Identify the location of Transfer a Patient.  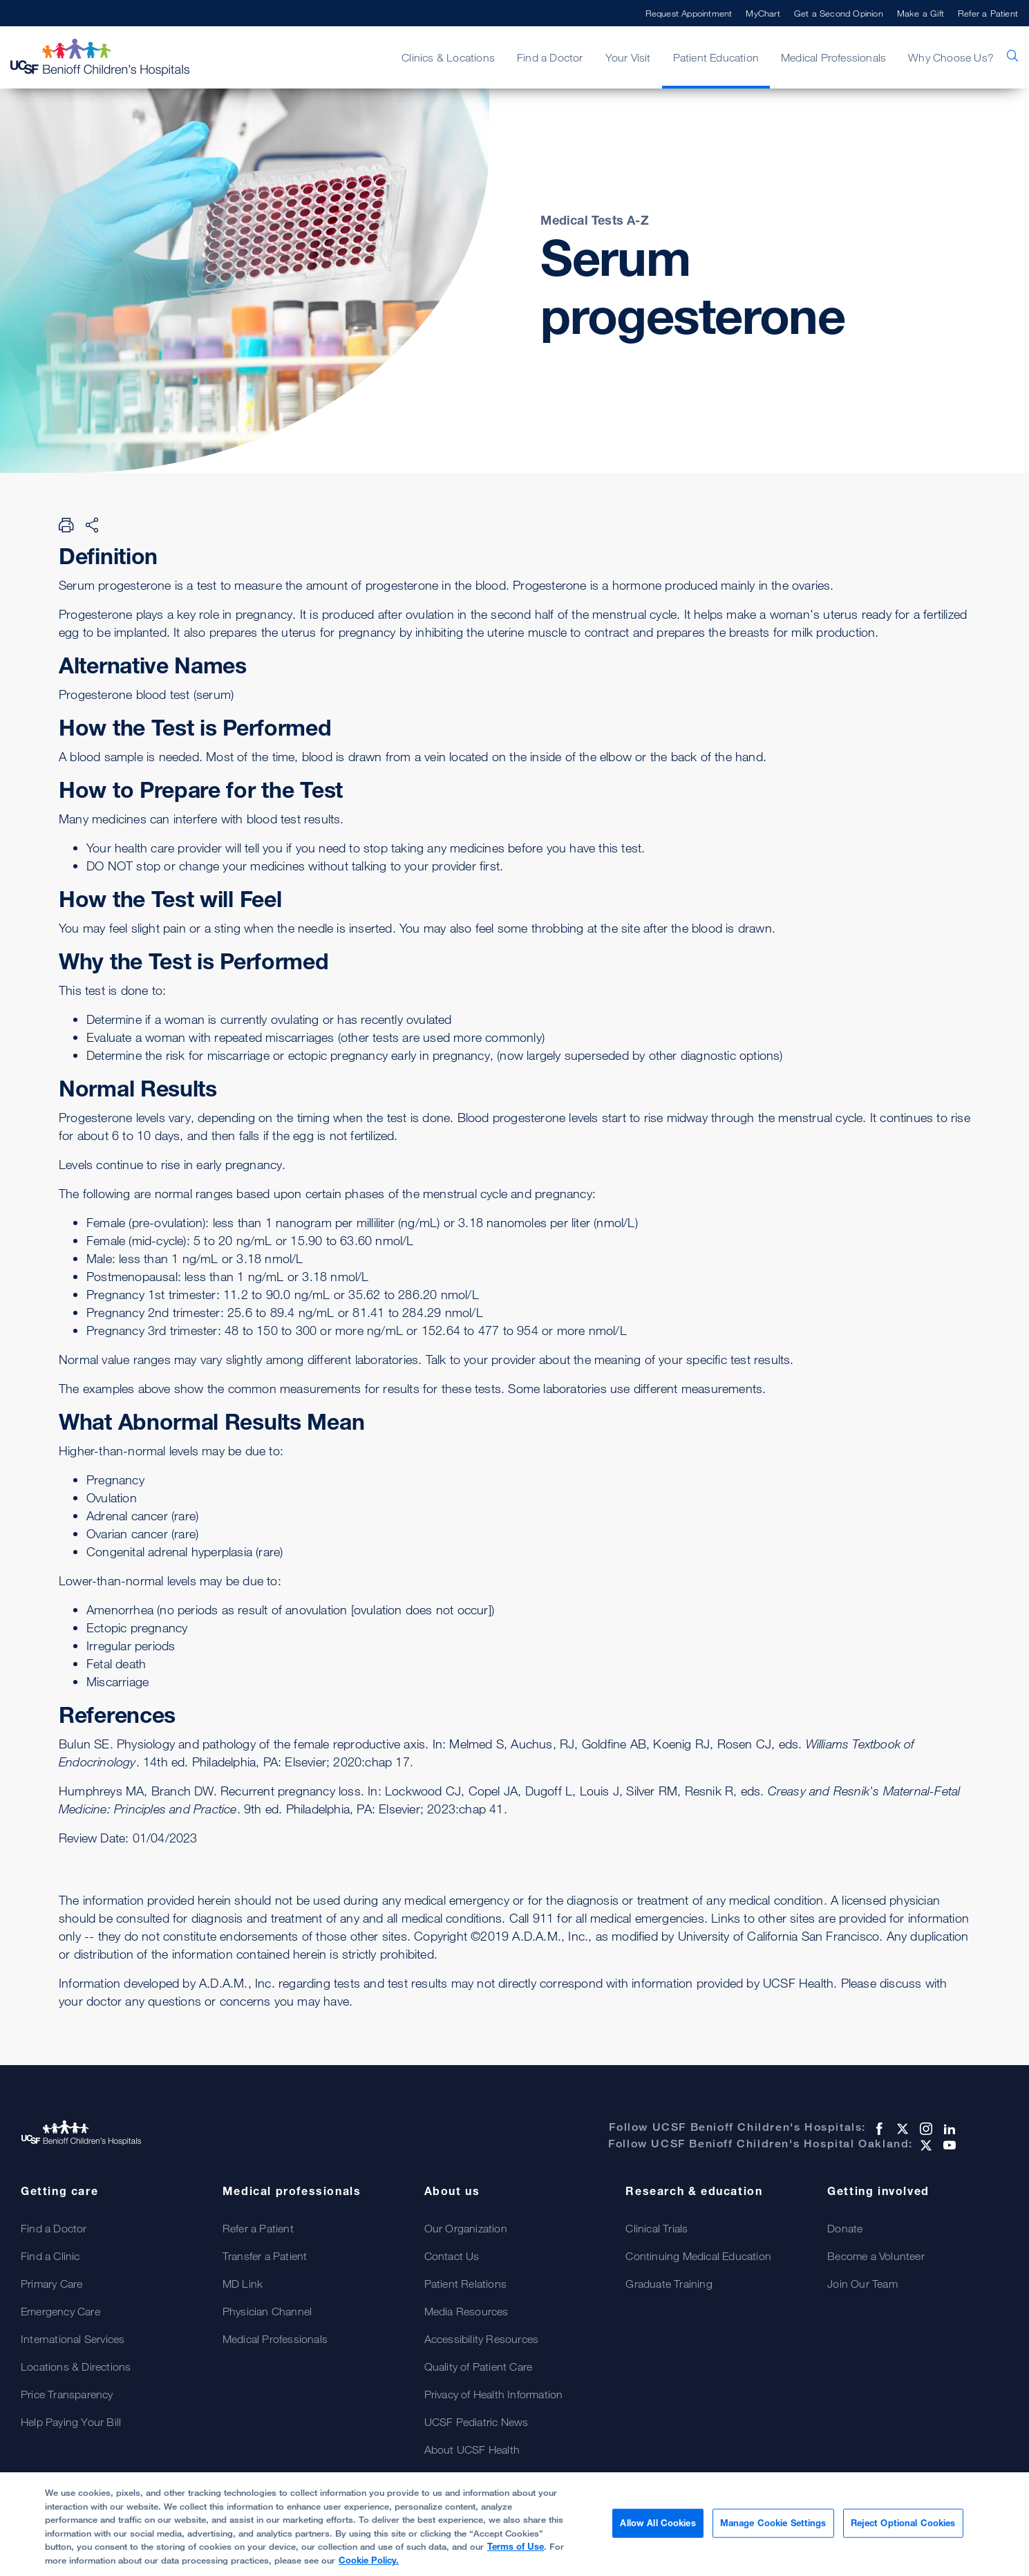
(265, 2256).